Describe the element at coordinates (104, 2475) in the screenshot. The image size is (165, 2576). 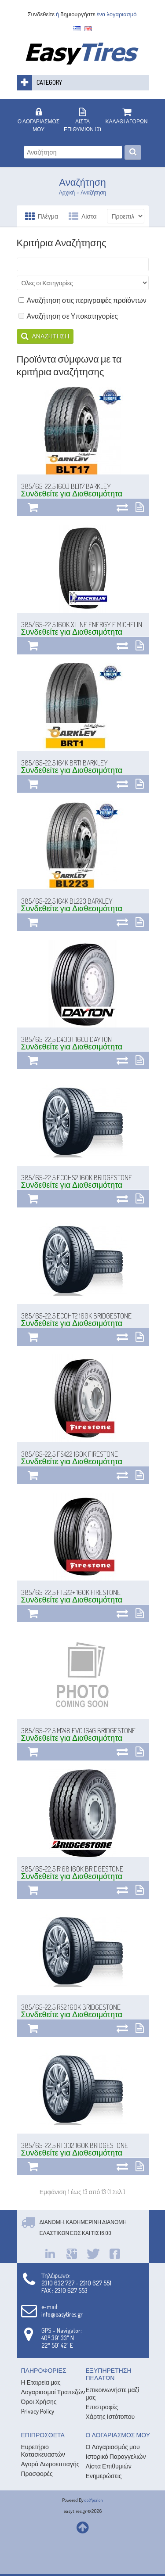
I see `Ενημερώσεις` at that location.